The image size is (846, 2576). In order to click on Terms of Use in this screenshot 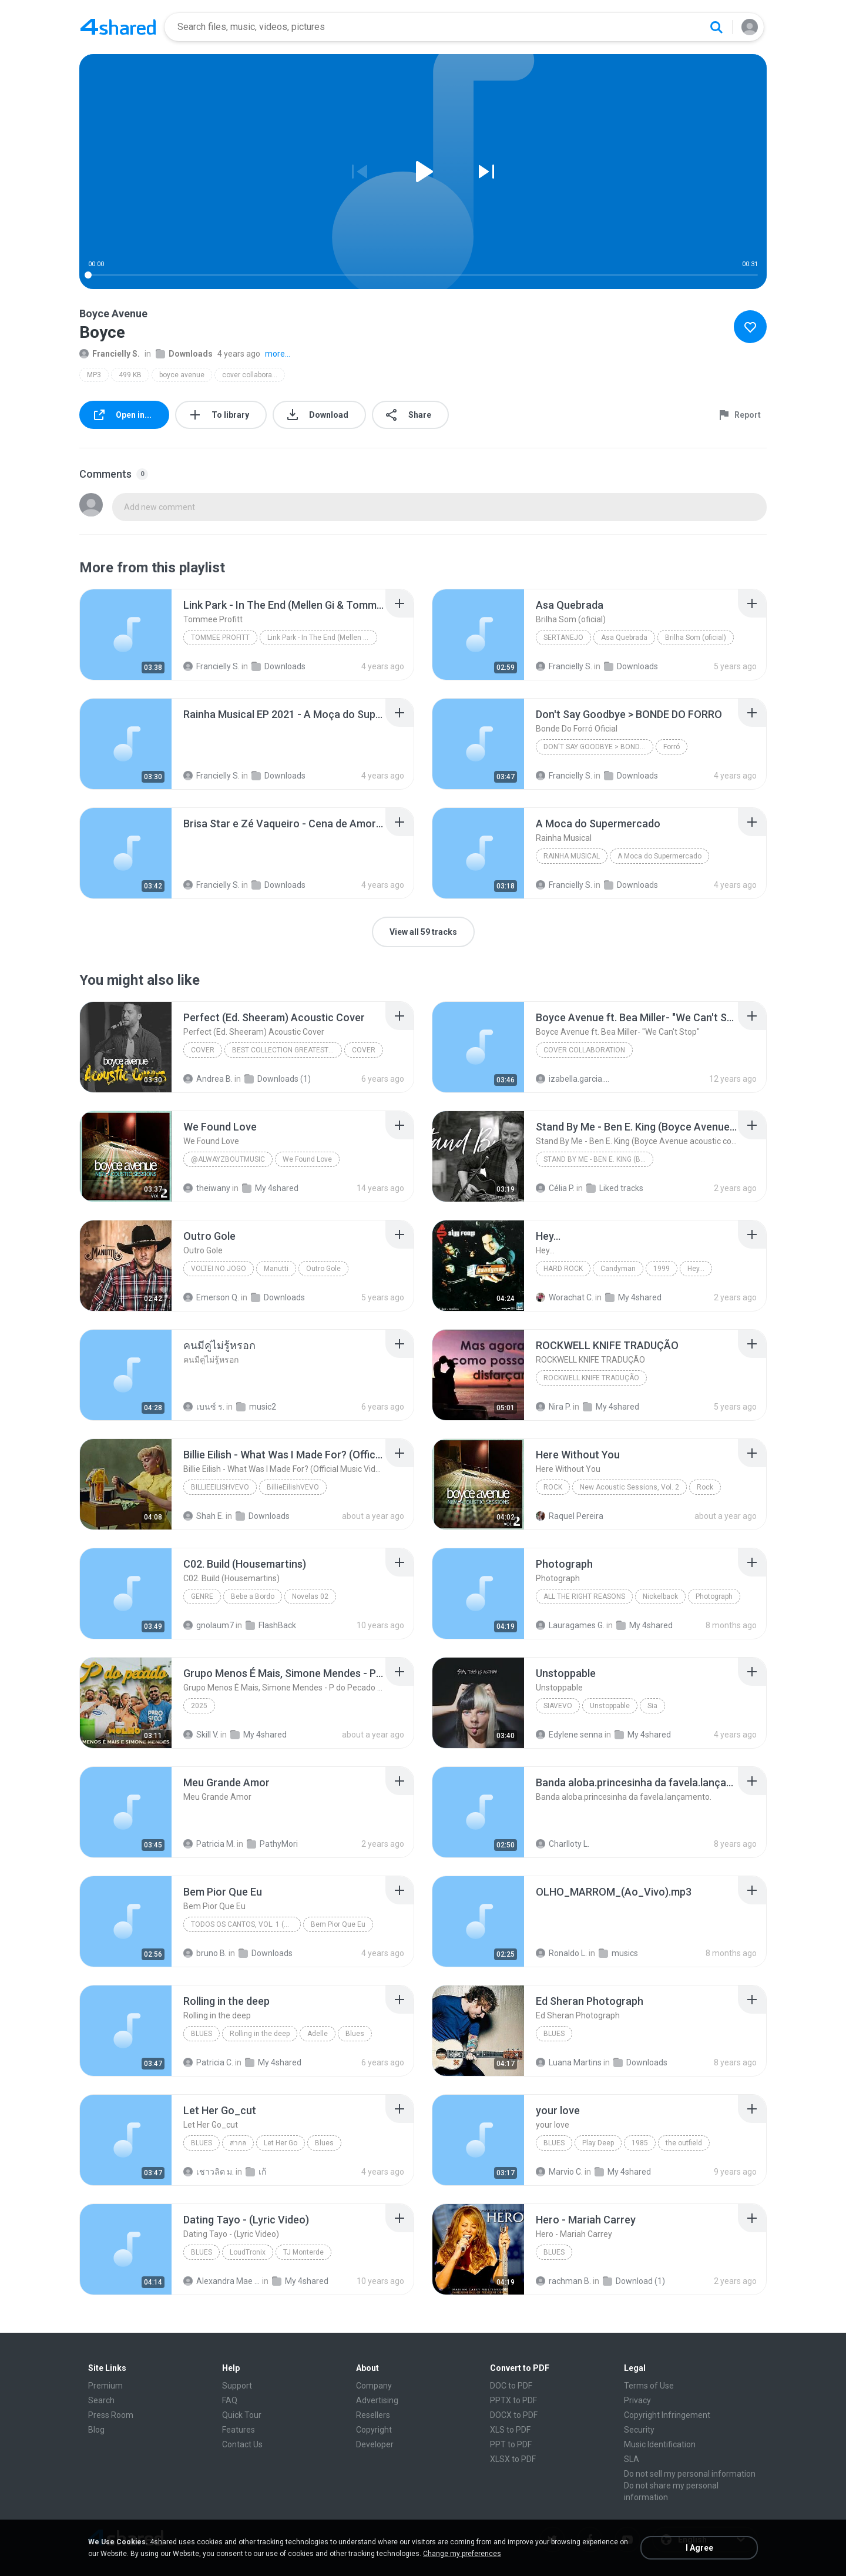, I will do `click(649, 2385)`.